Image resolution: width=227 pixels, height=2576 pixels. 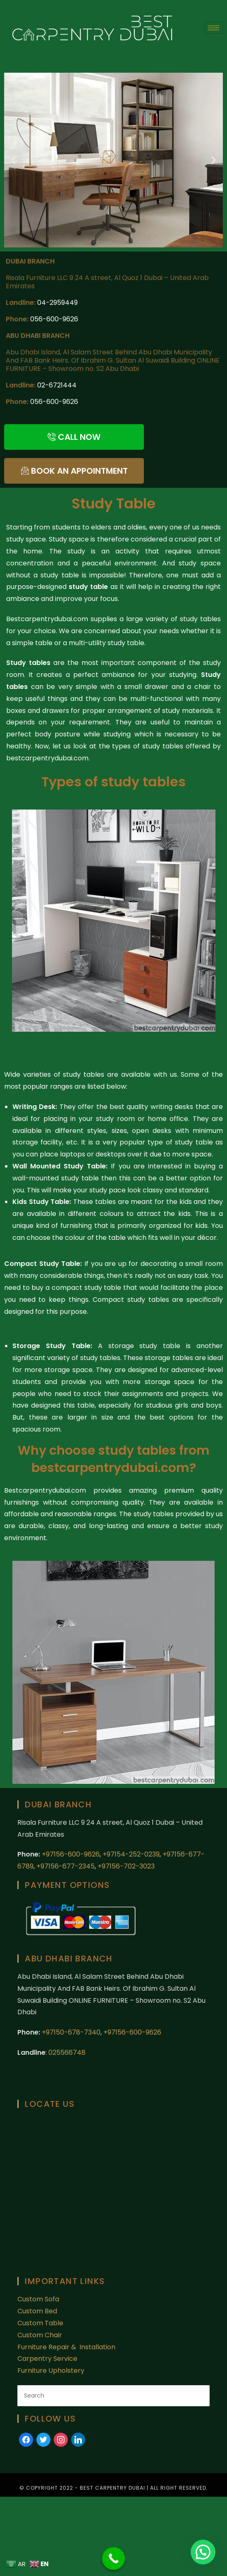 I want to click on table, so click(x=86, y=1405).